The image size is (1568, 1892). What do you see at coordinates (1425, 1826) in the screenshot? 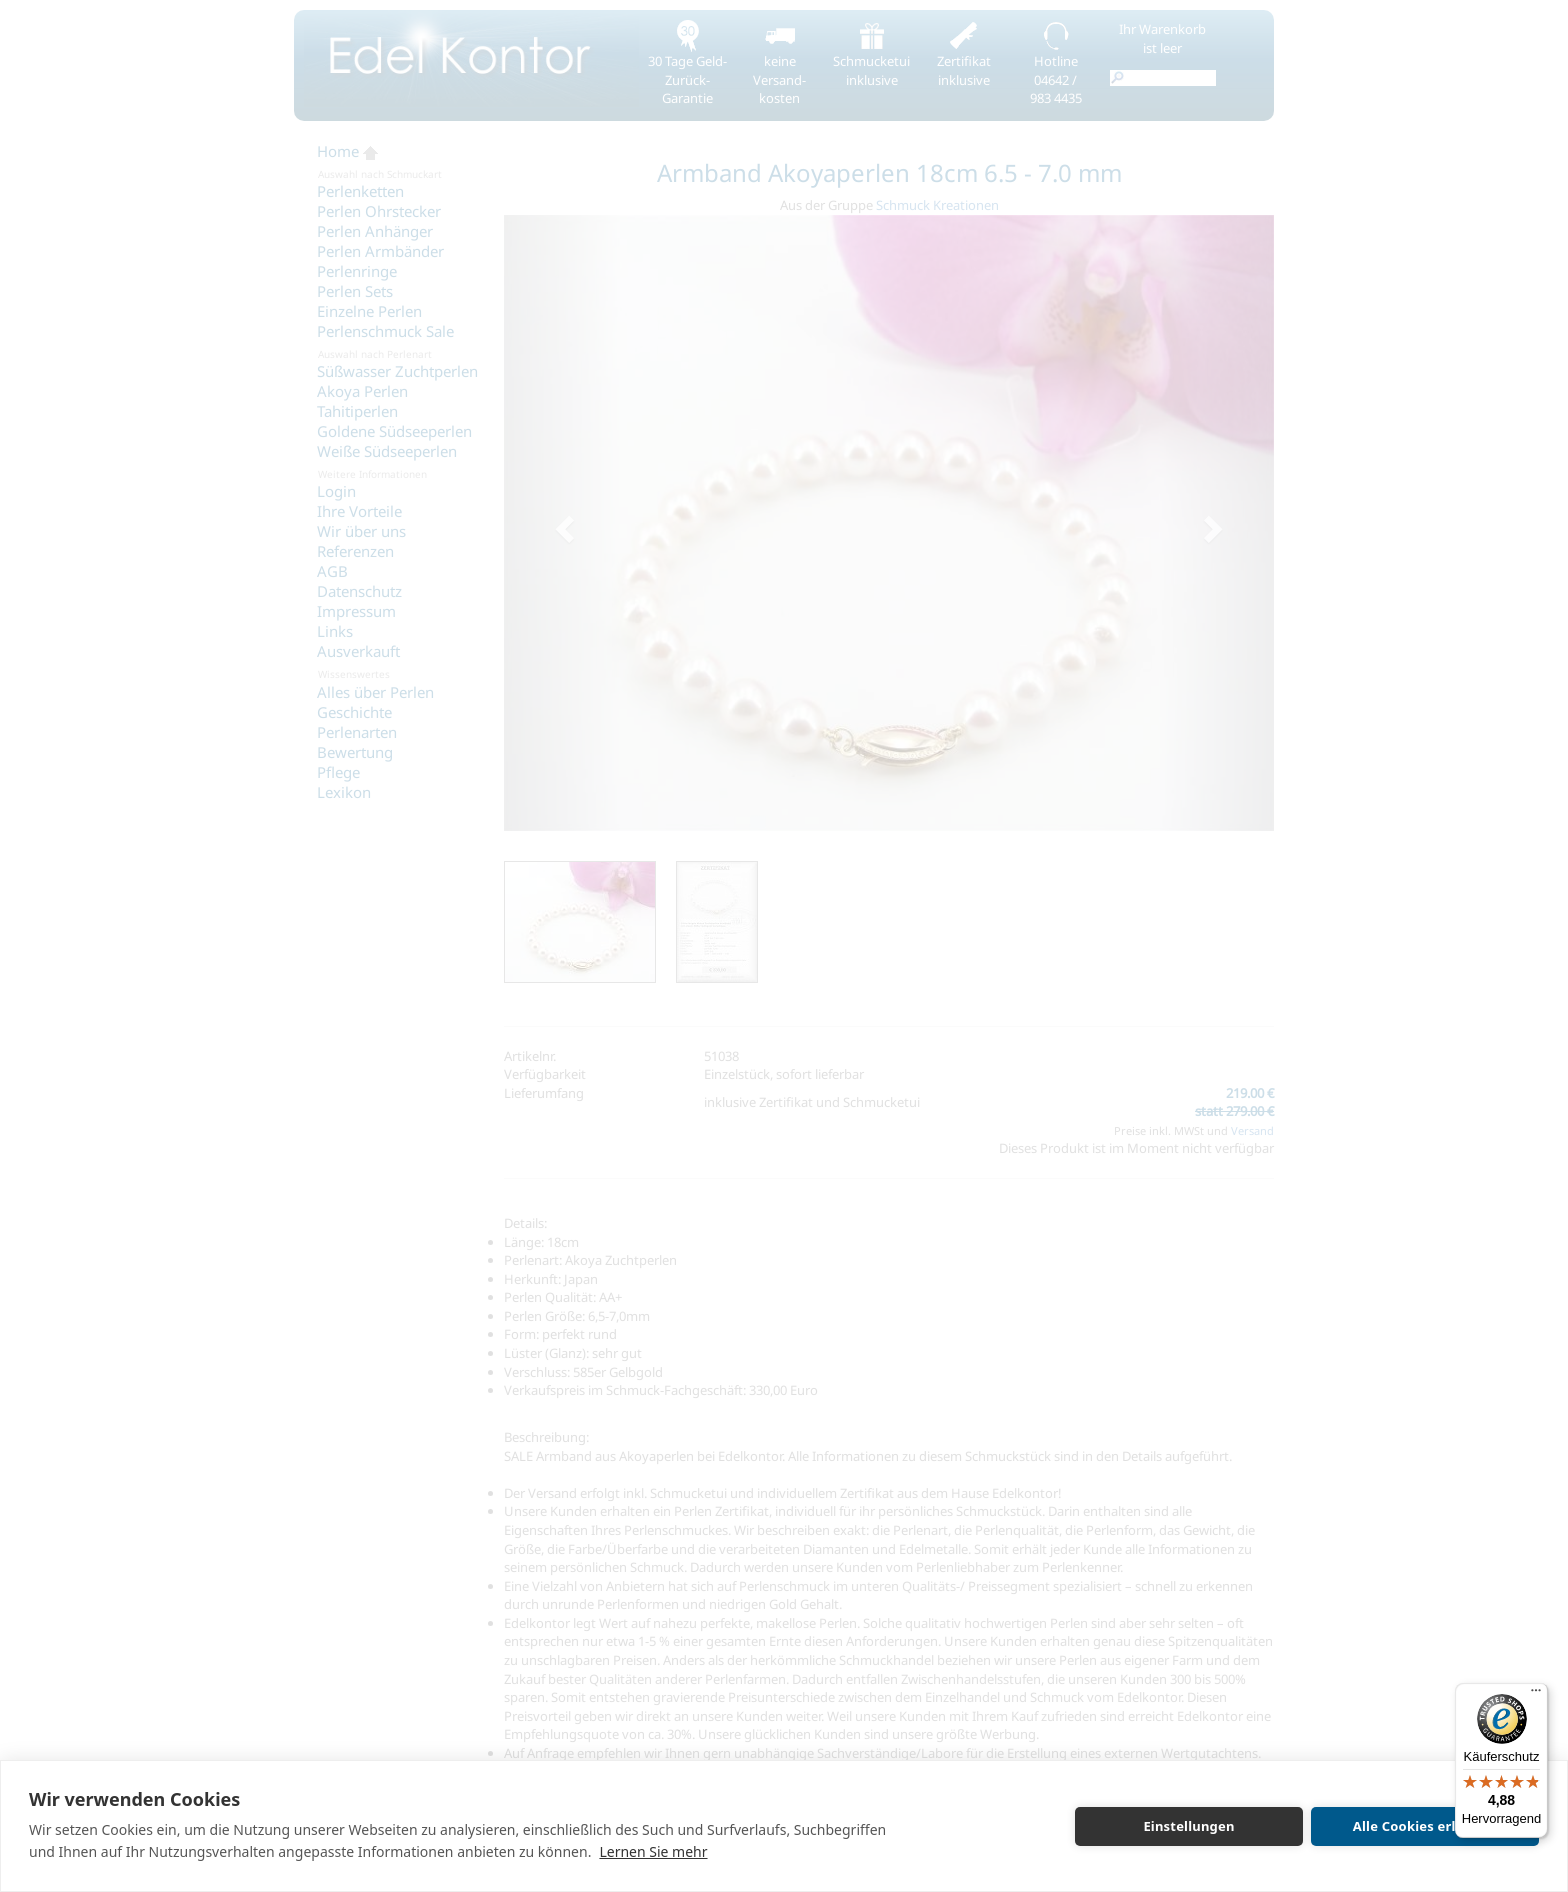
I see `Alle Cookies erlauben` at bounding box center [1425, 1826].